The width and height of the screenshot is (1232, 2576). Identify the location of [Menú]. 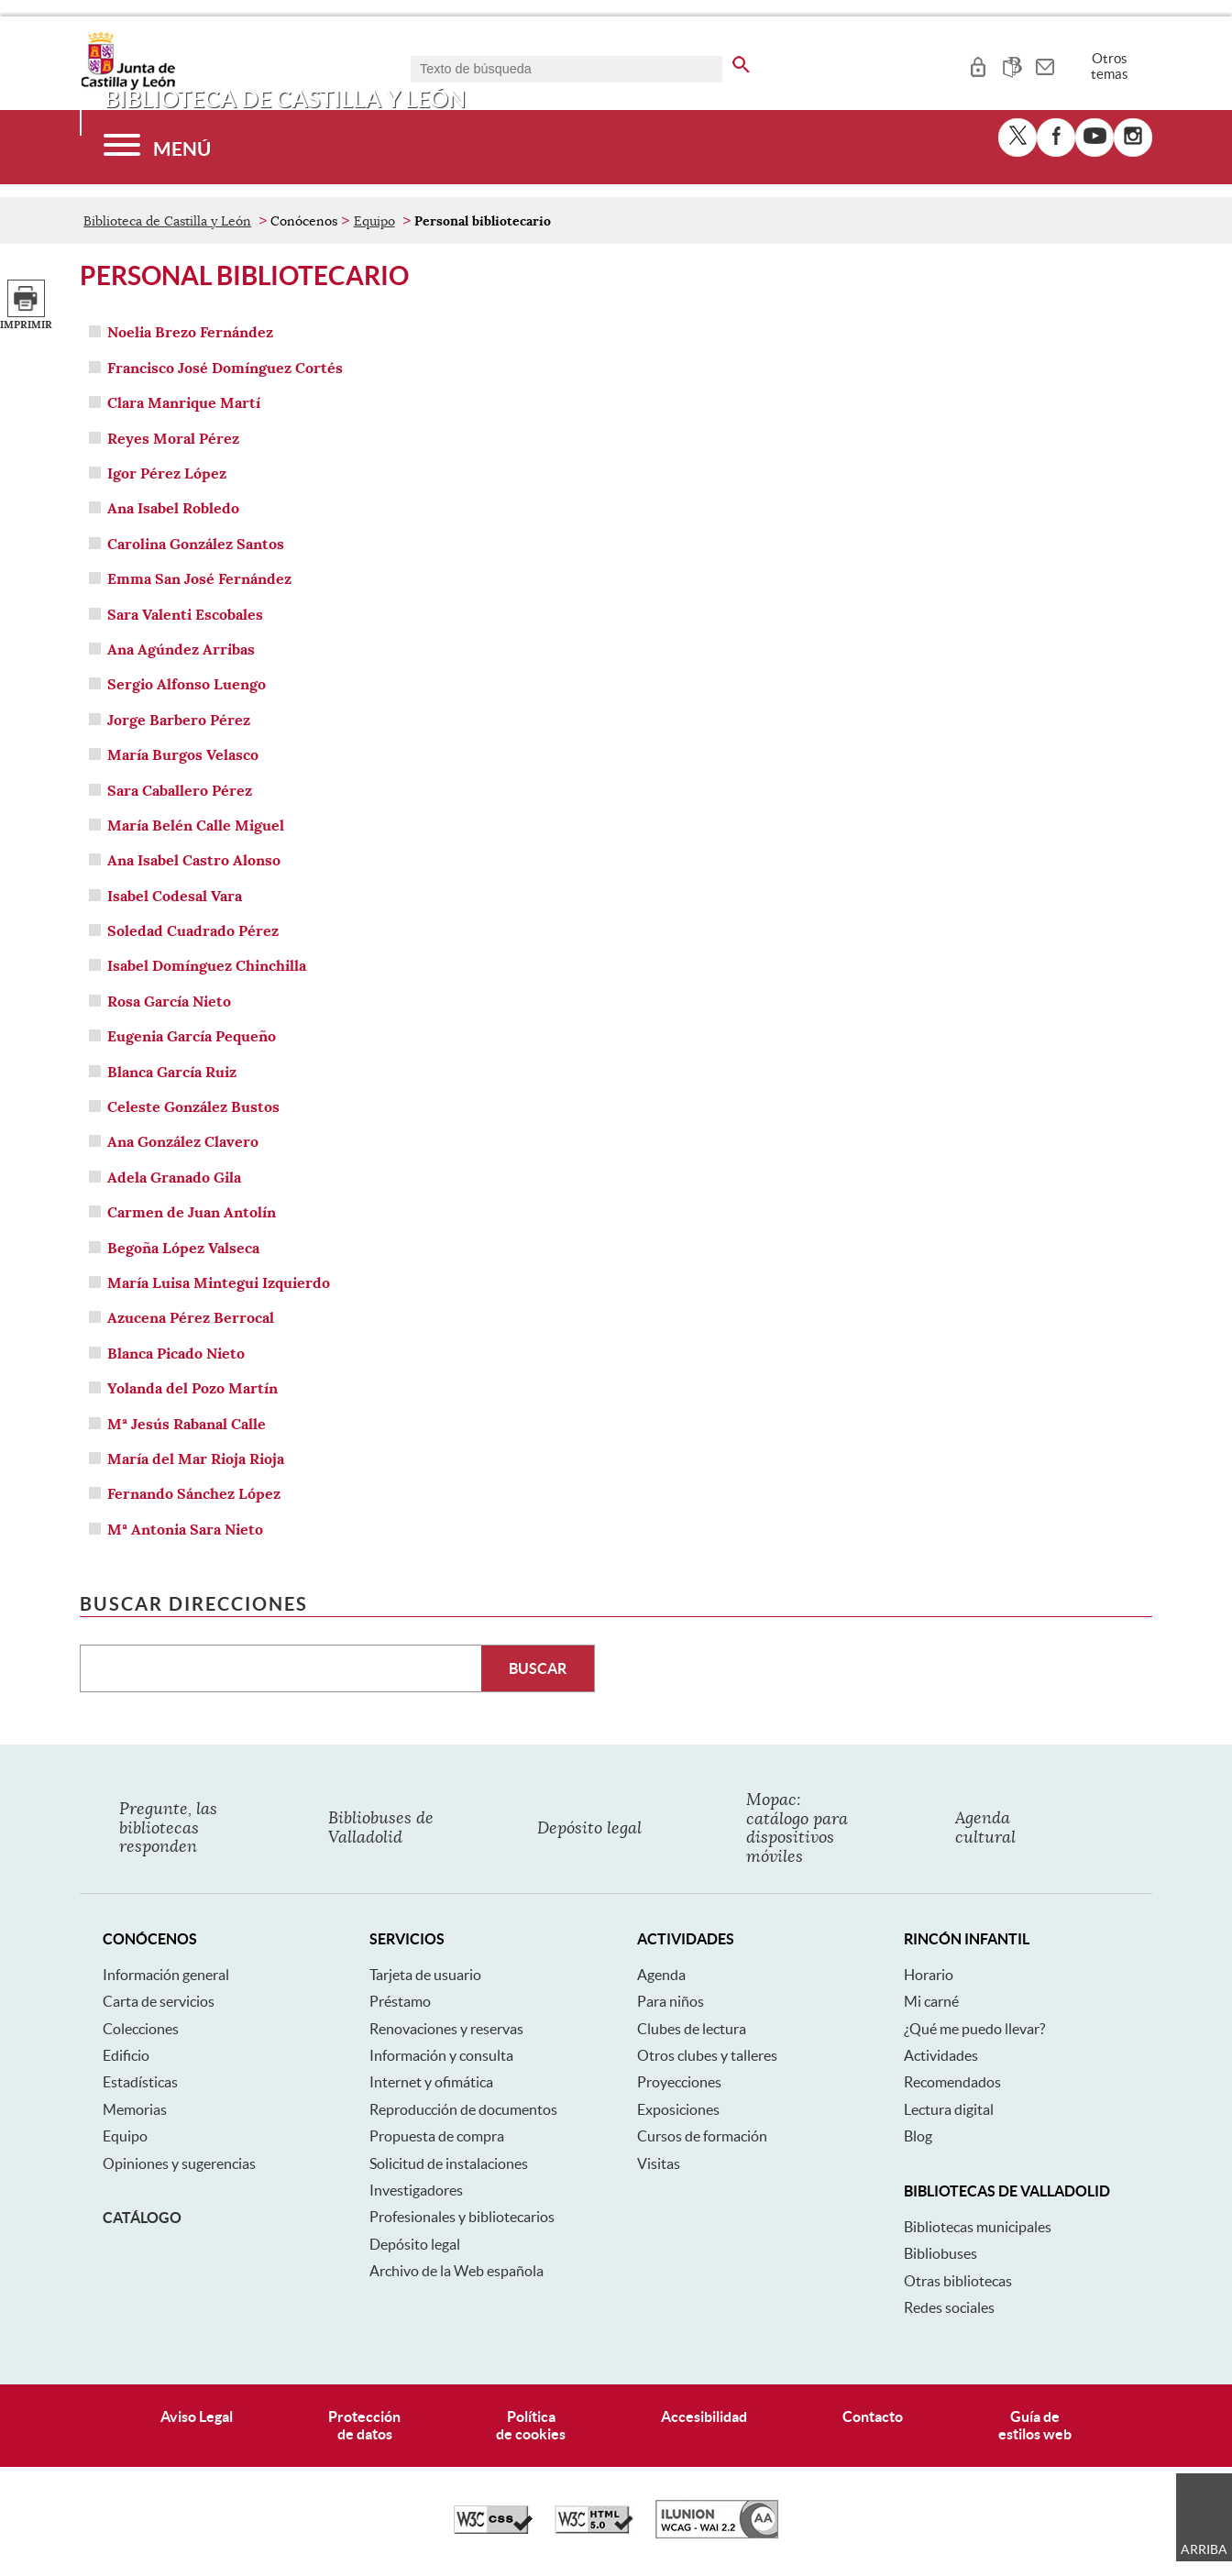
(157, 147).